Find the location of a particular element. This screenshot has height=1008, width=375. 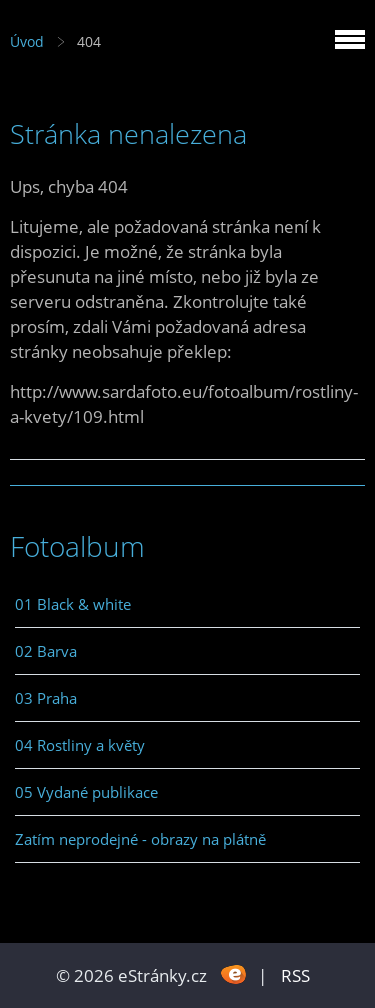

05 Vydané publikace is located at coordinates (86, 792).